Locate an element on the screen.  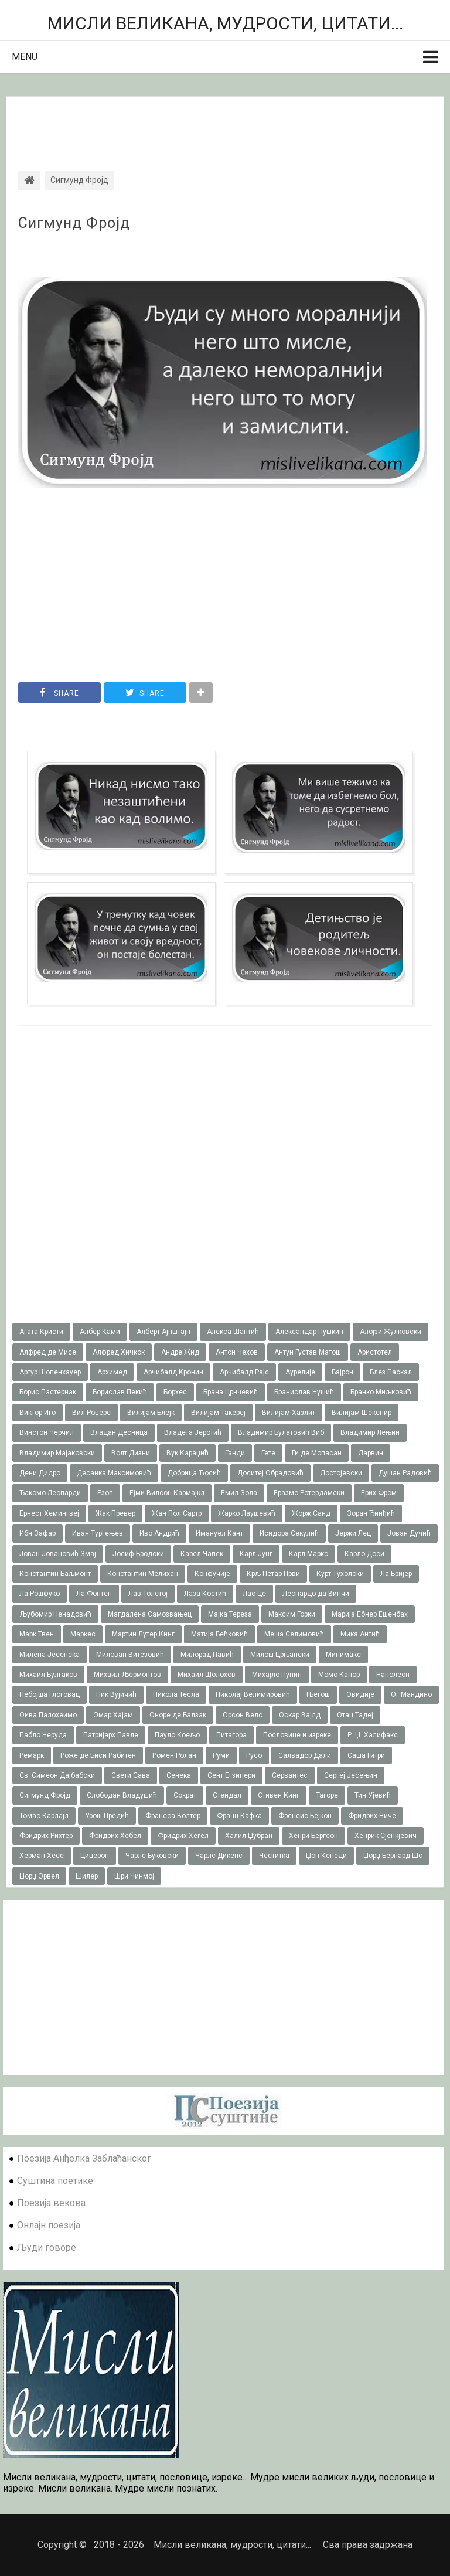
Халил Џубран is located at coordinates (248, 1836).